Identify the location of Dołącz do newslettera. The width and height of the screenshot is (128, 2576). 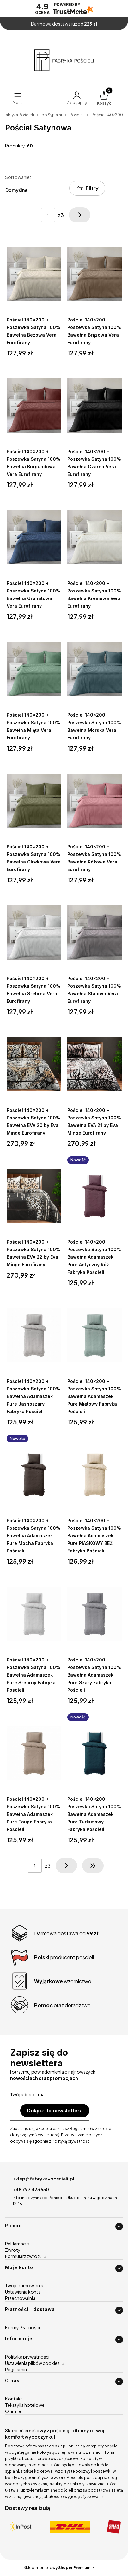
(55, 2110).